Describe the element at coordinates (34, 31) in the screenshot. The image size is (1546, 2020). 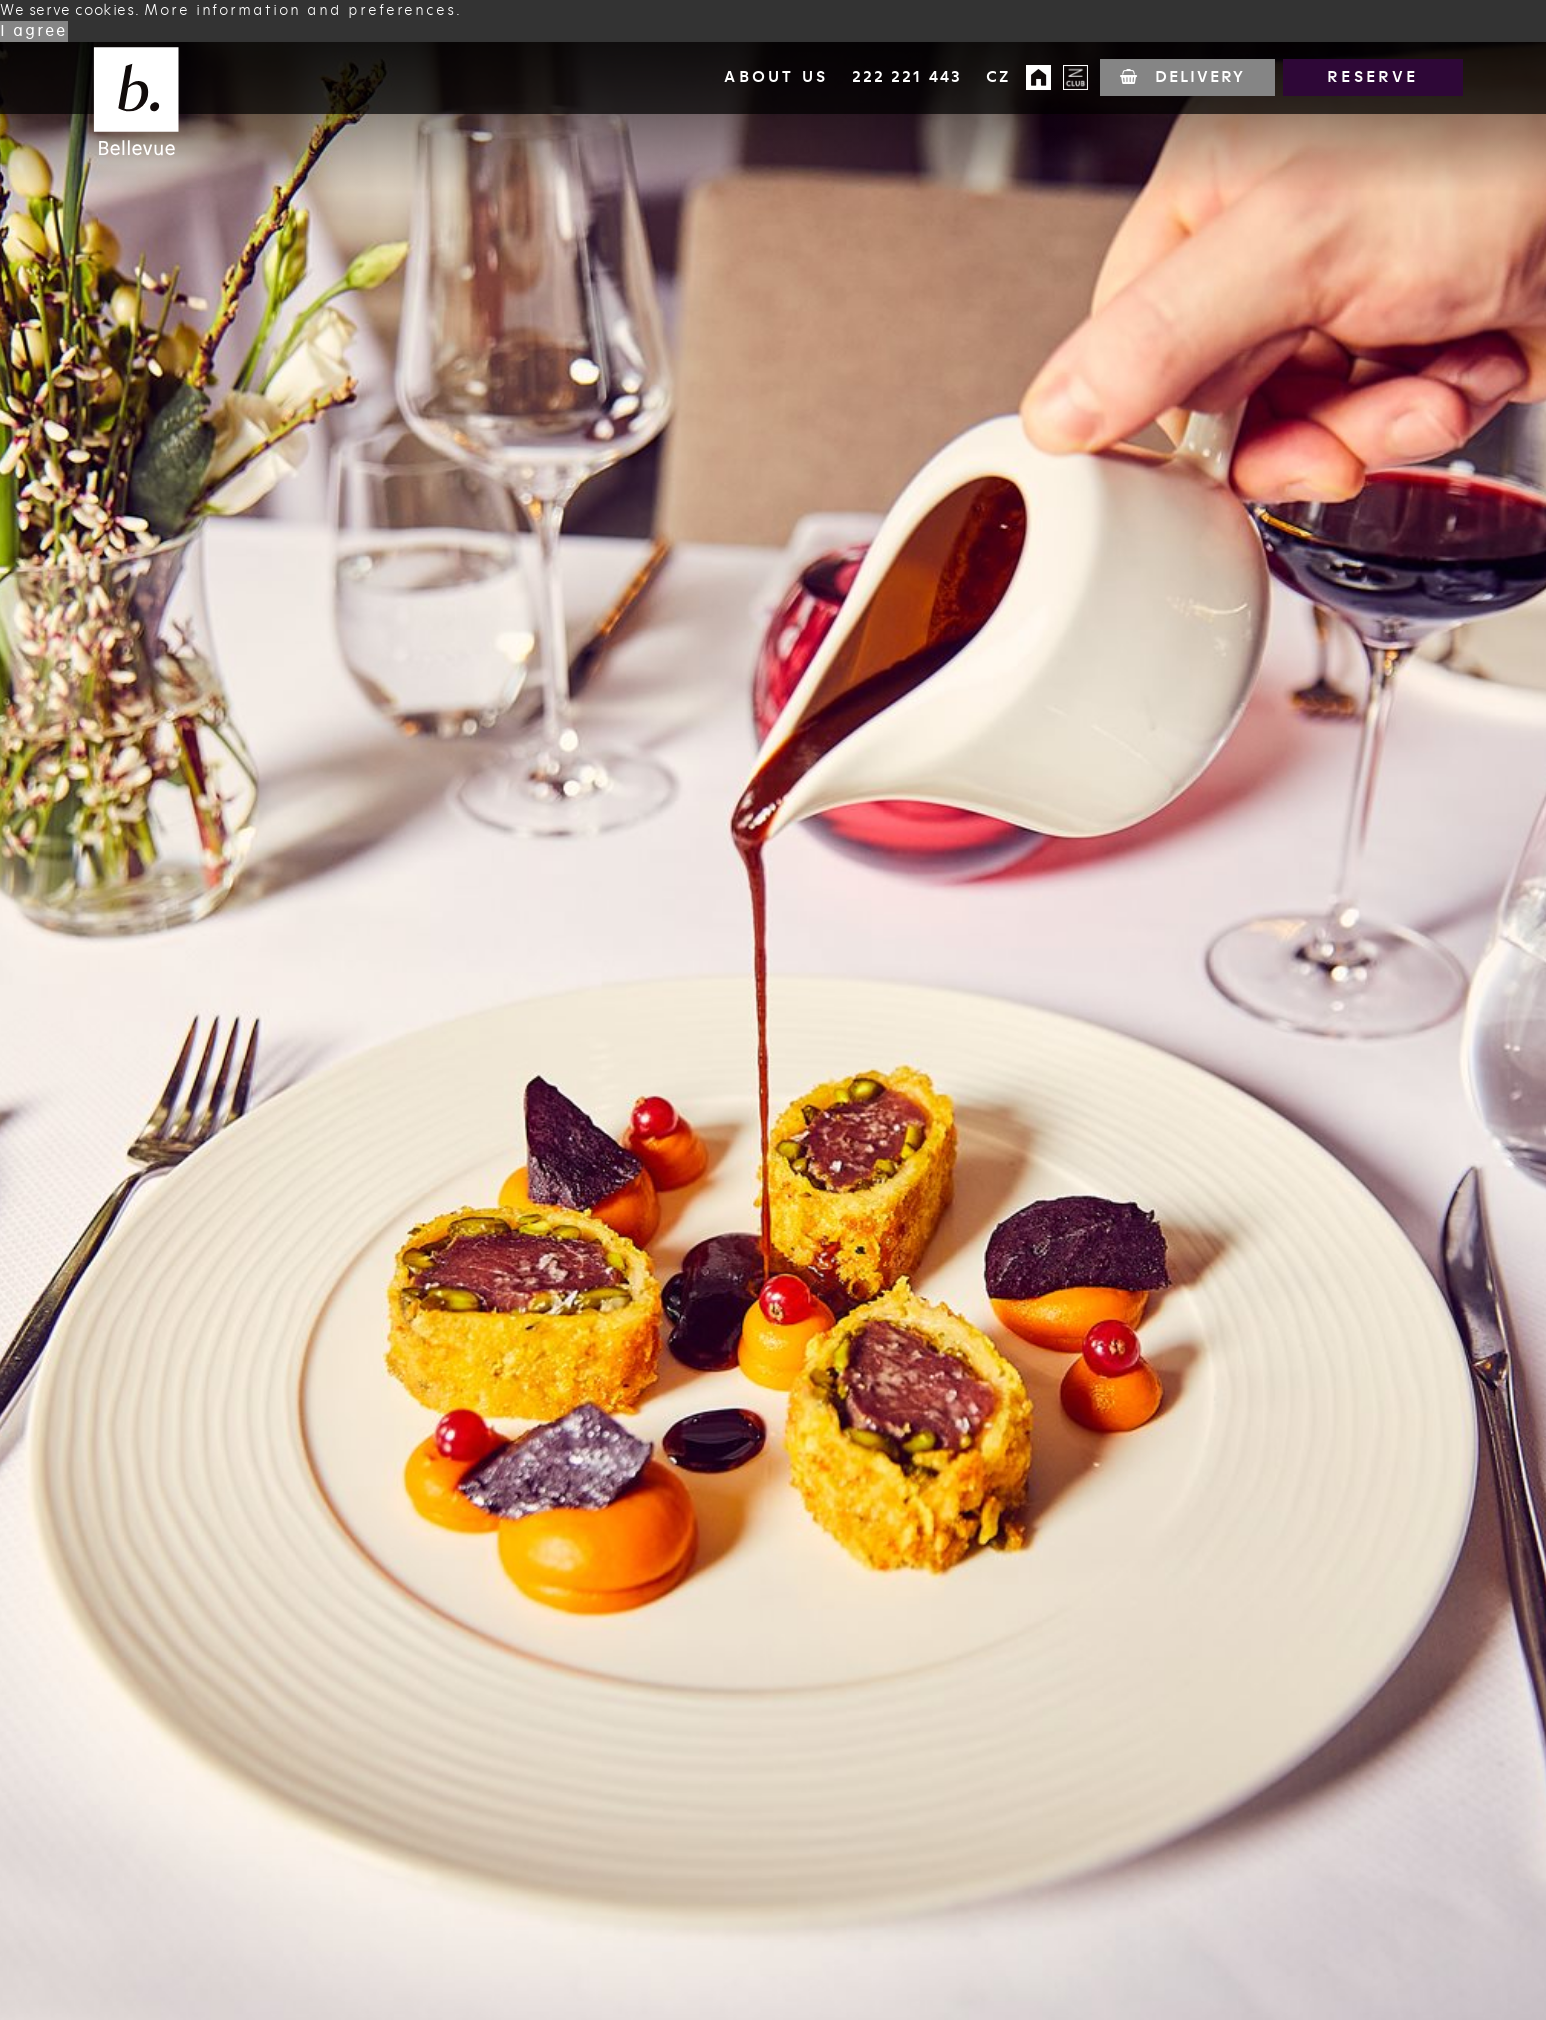
I see `I agree [button]` at that location.